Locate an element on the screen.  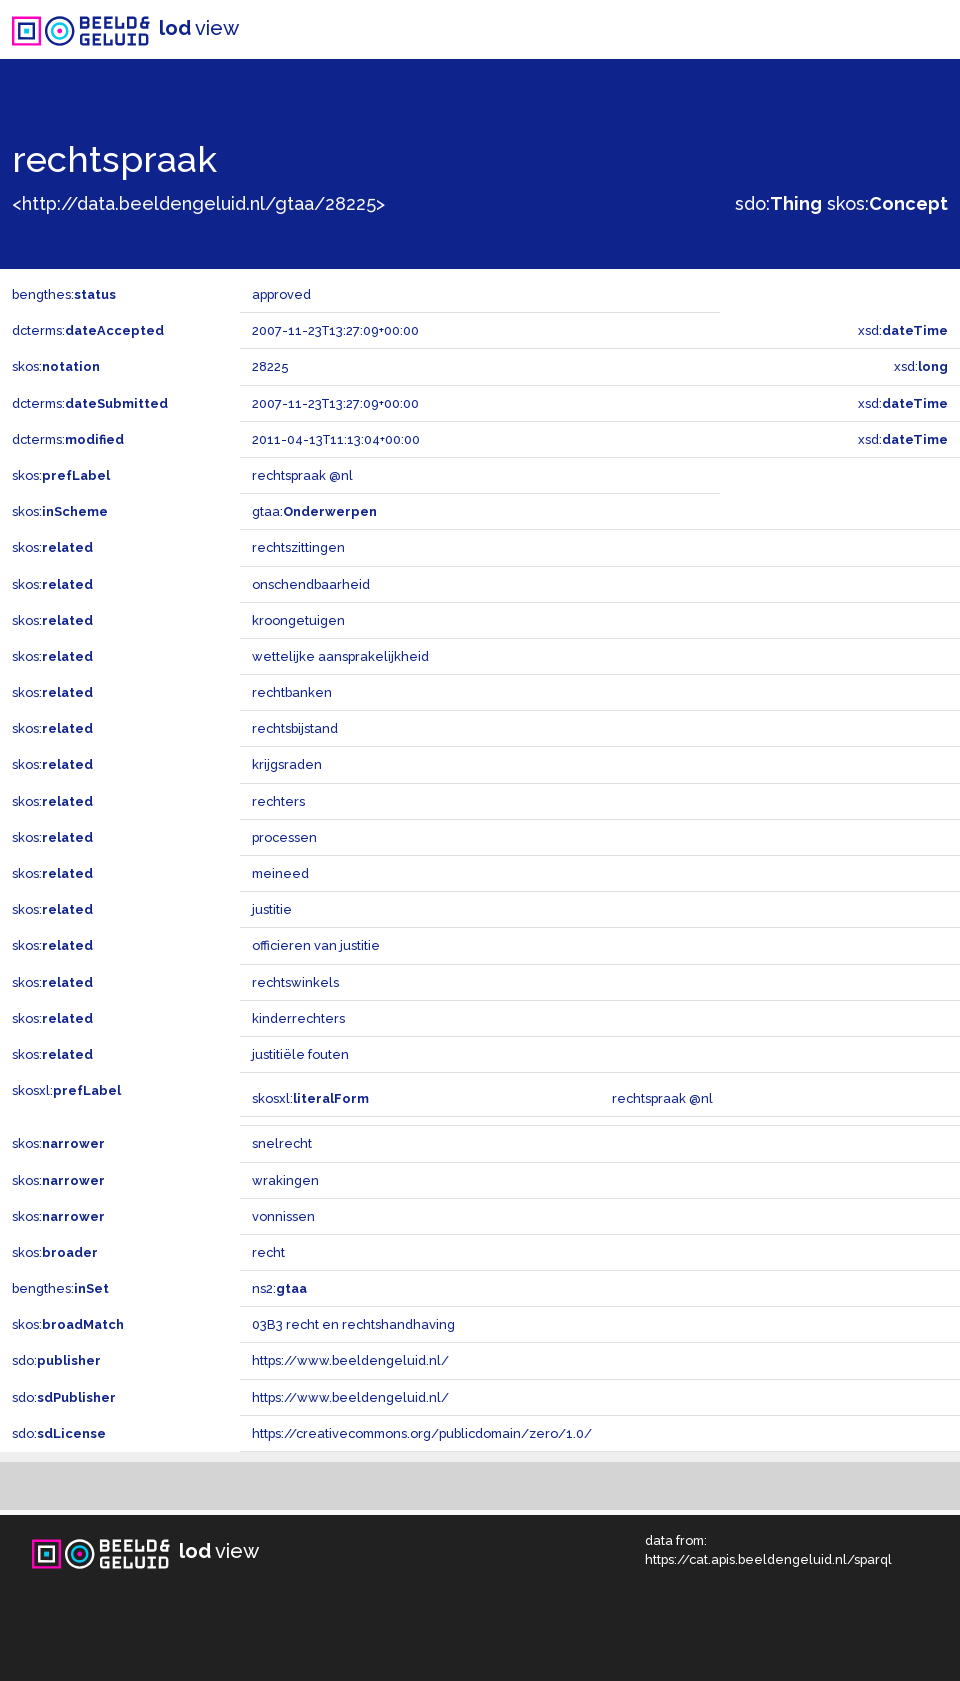
rechtszittingen is located at coordinates (298, 547).